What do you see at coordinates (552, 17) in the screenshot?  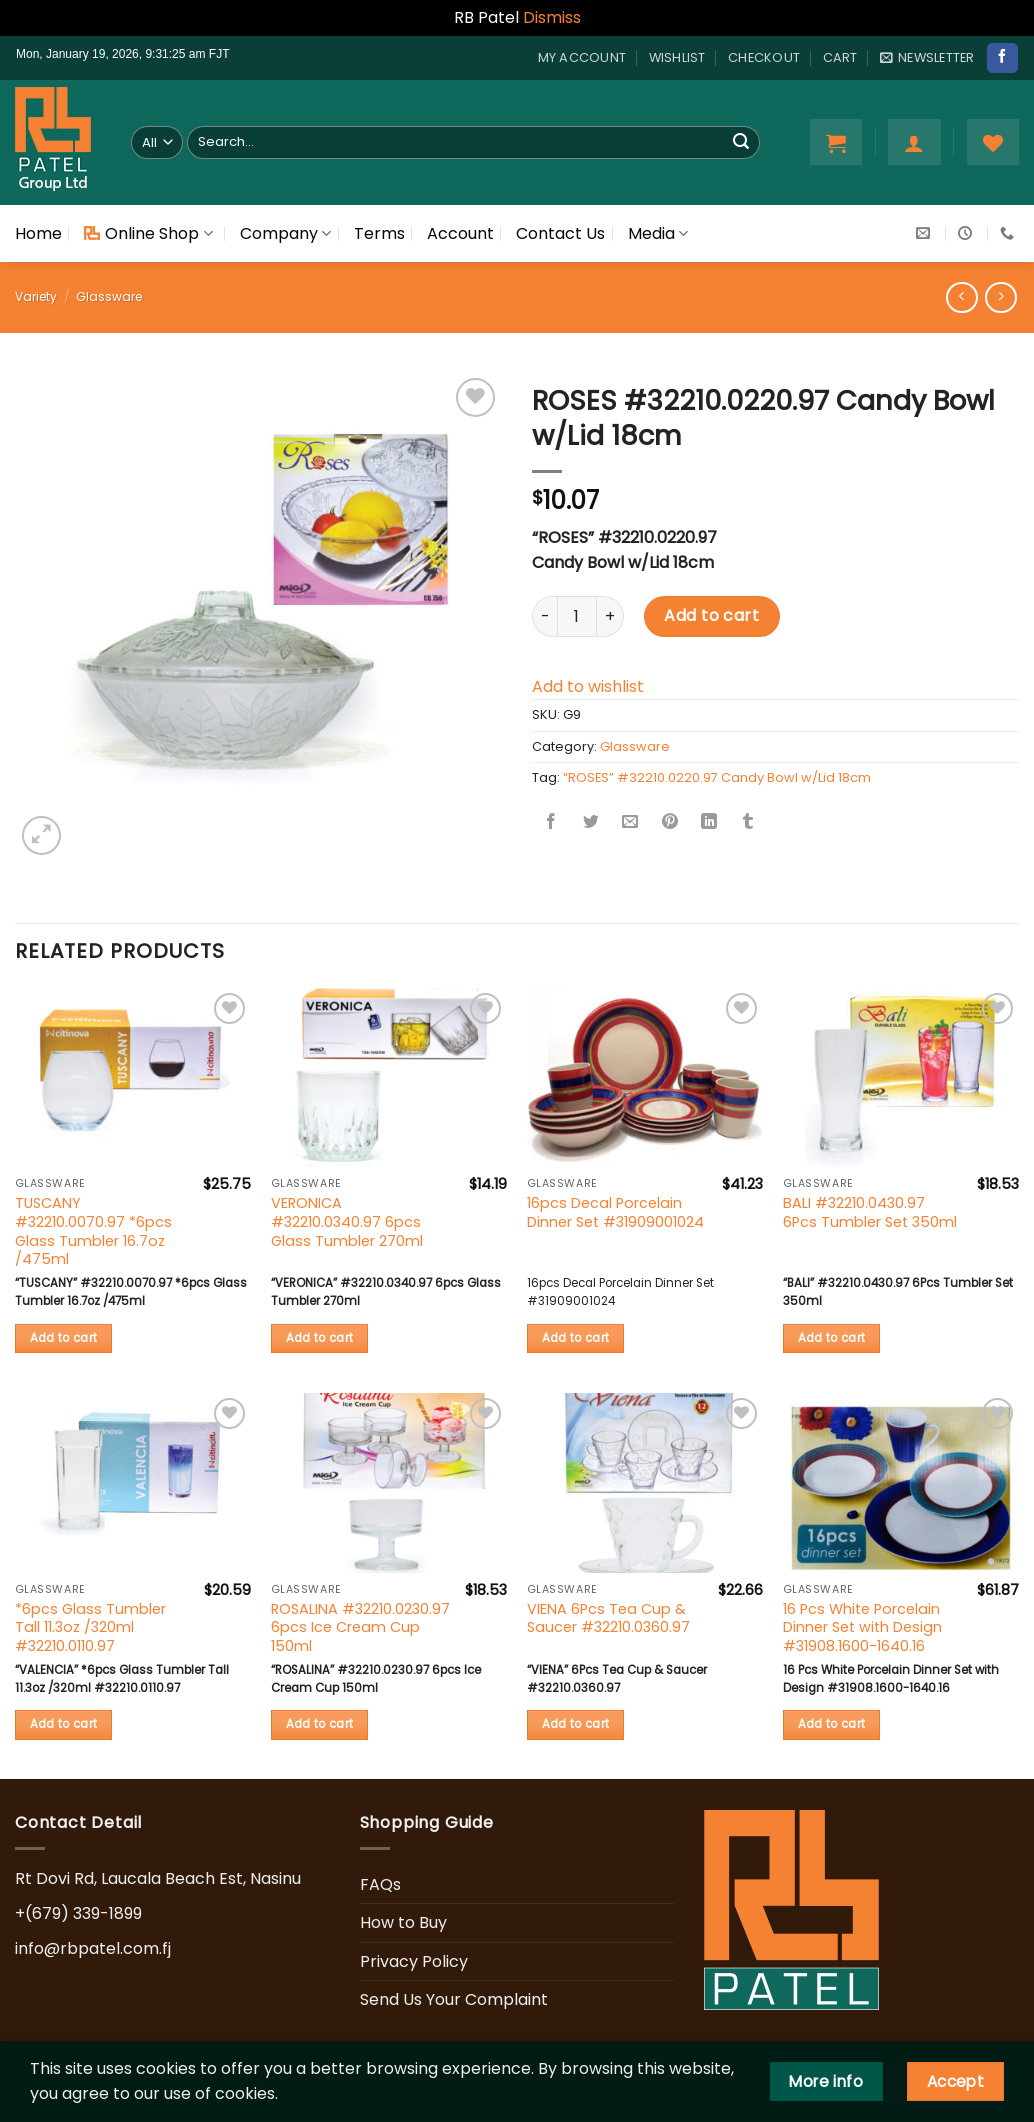 I see `Dismiss [button]` at bounding box center [552, 17].